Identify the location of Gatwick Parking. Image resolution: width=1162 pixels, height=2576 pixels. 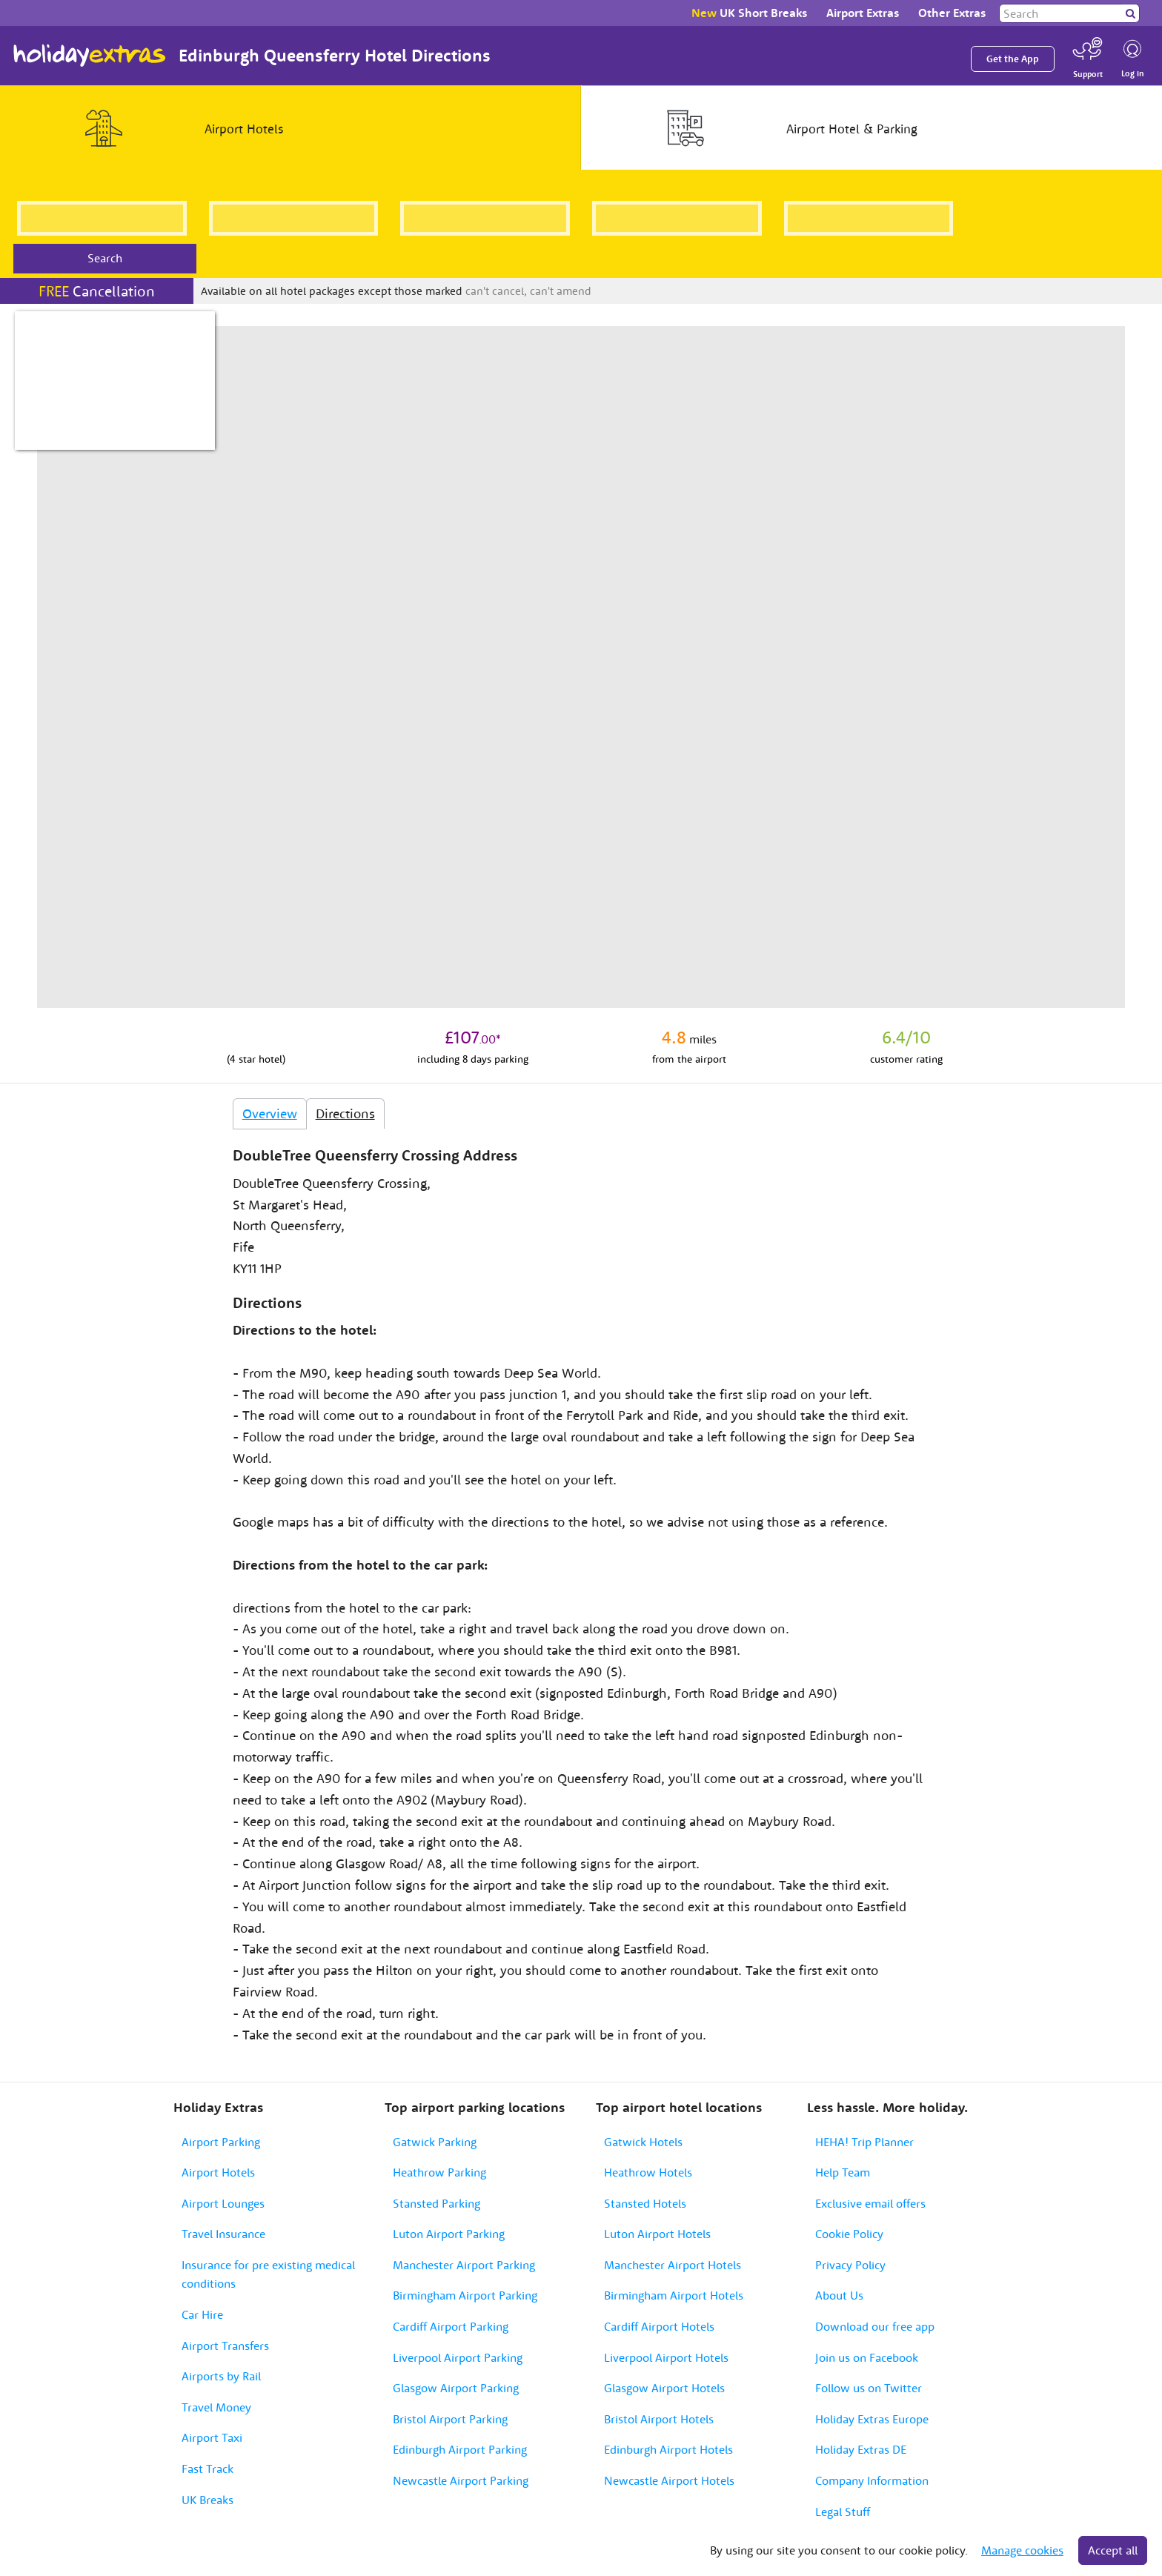
(435, 2141).